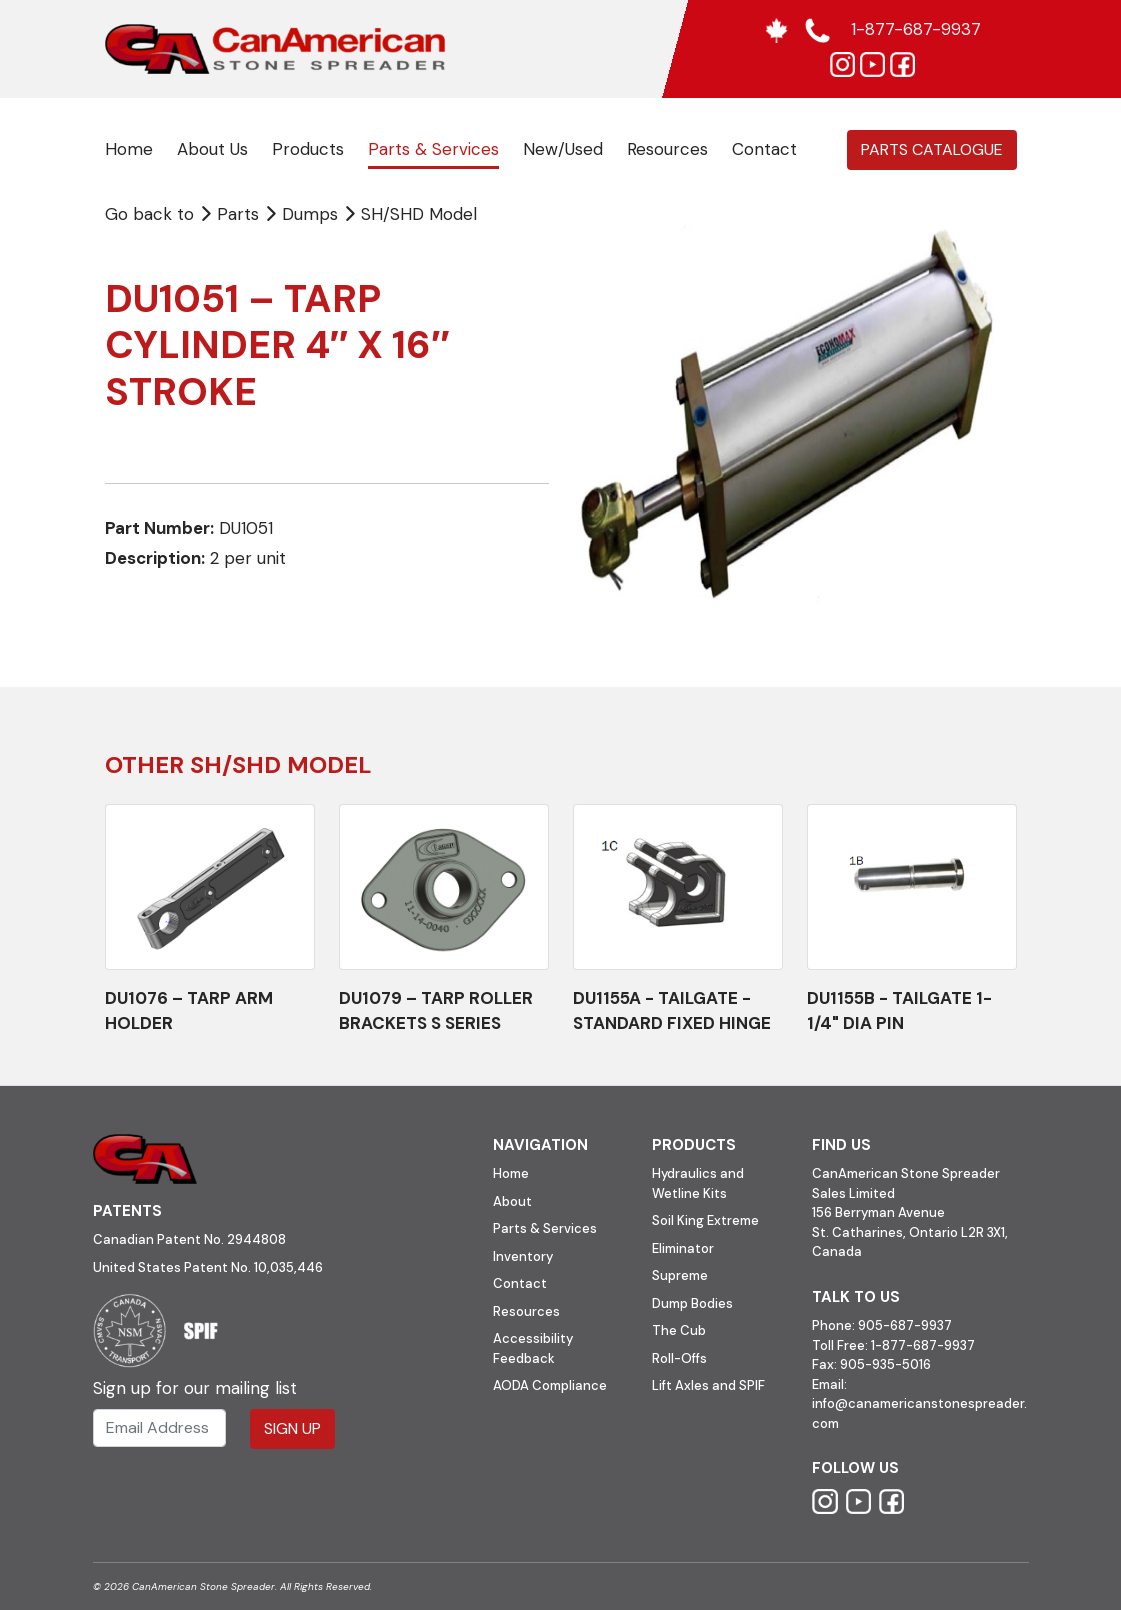 The image size is (1121, 1610). What do you see at coordinates (523, 1256) in the screenshot?
I see `Inventory` at bounding box center [523, 1256].